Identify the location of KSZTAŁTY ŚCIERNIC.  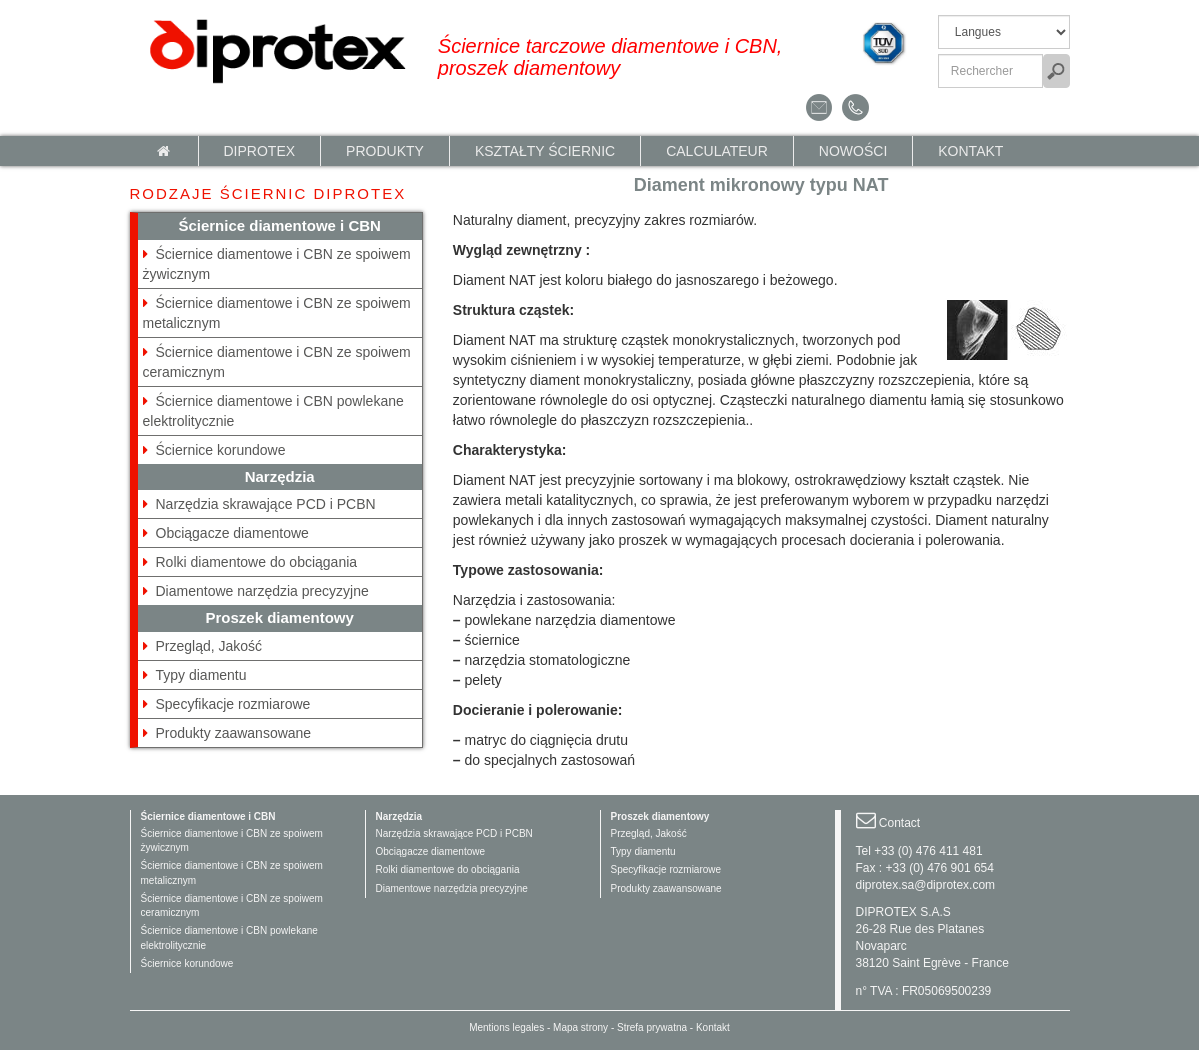
(545, 151).